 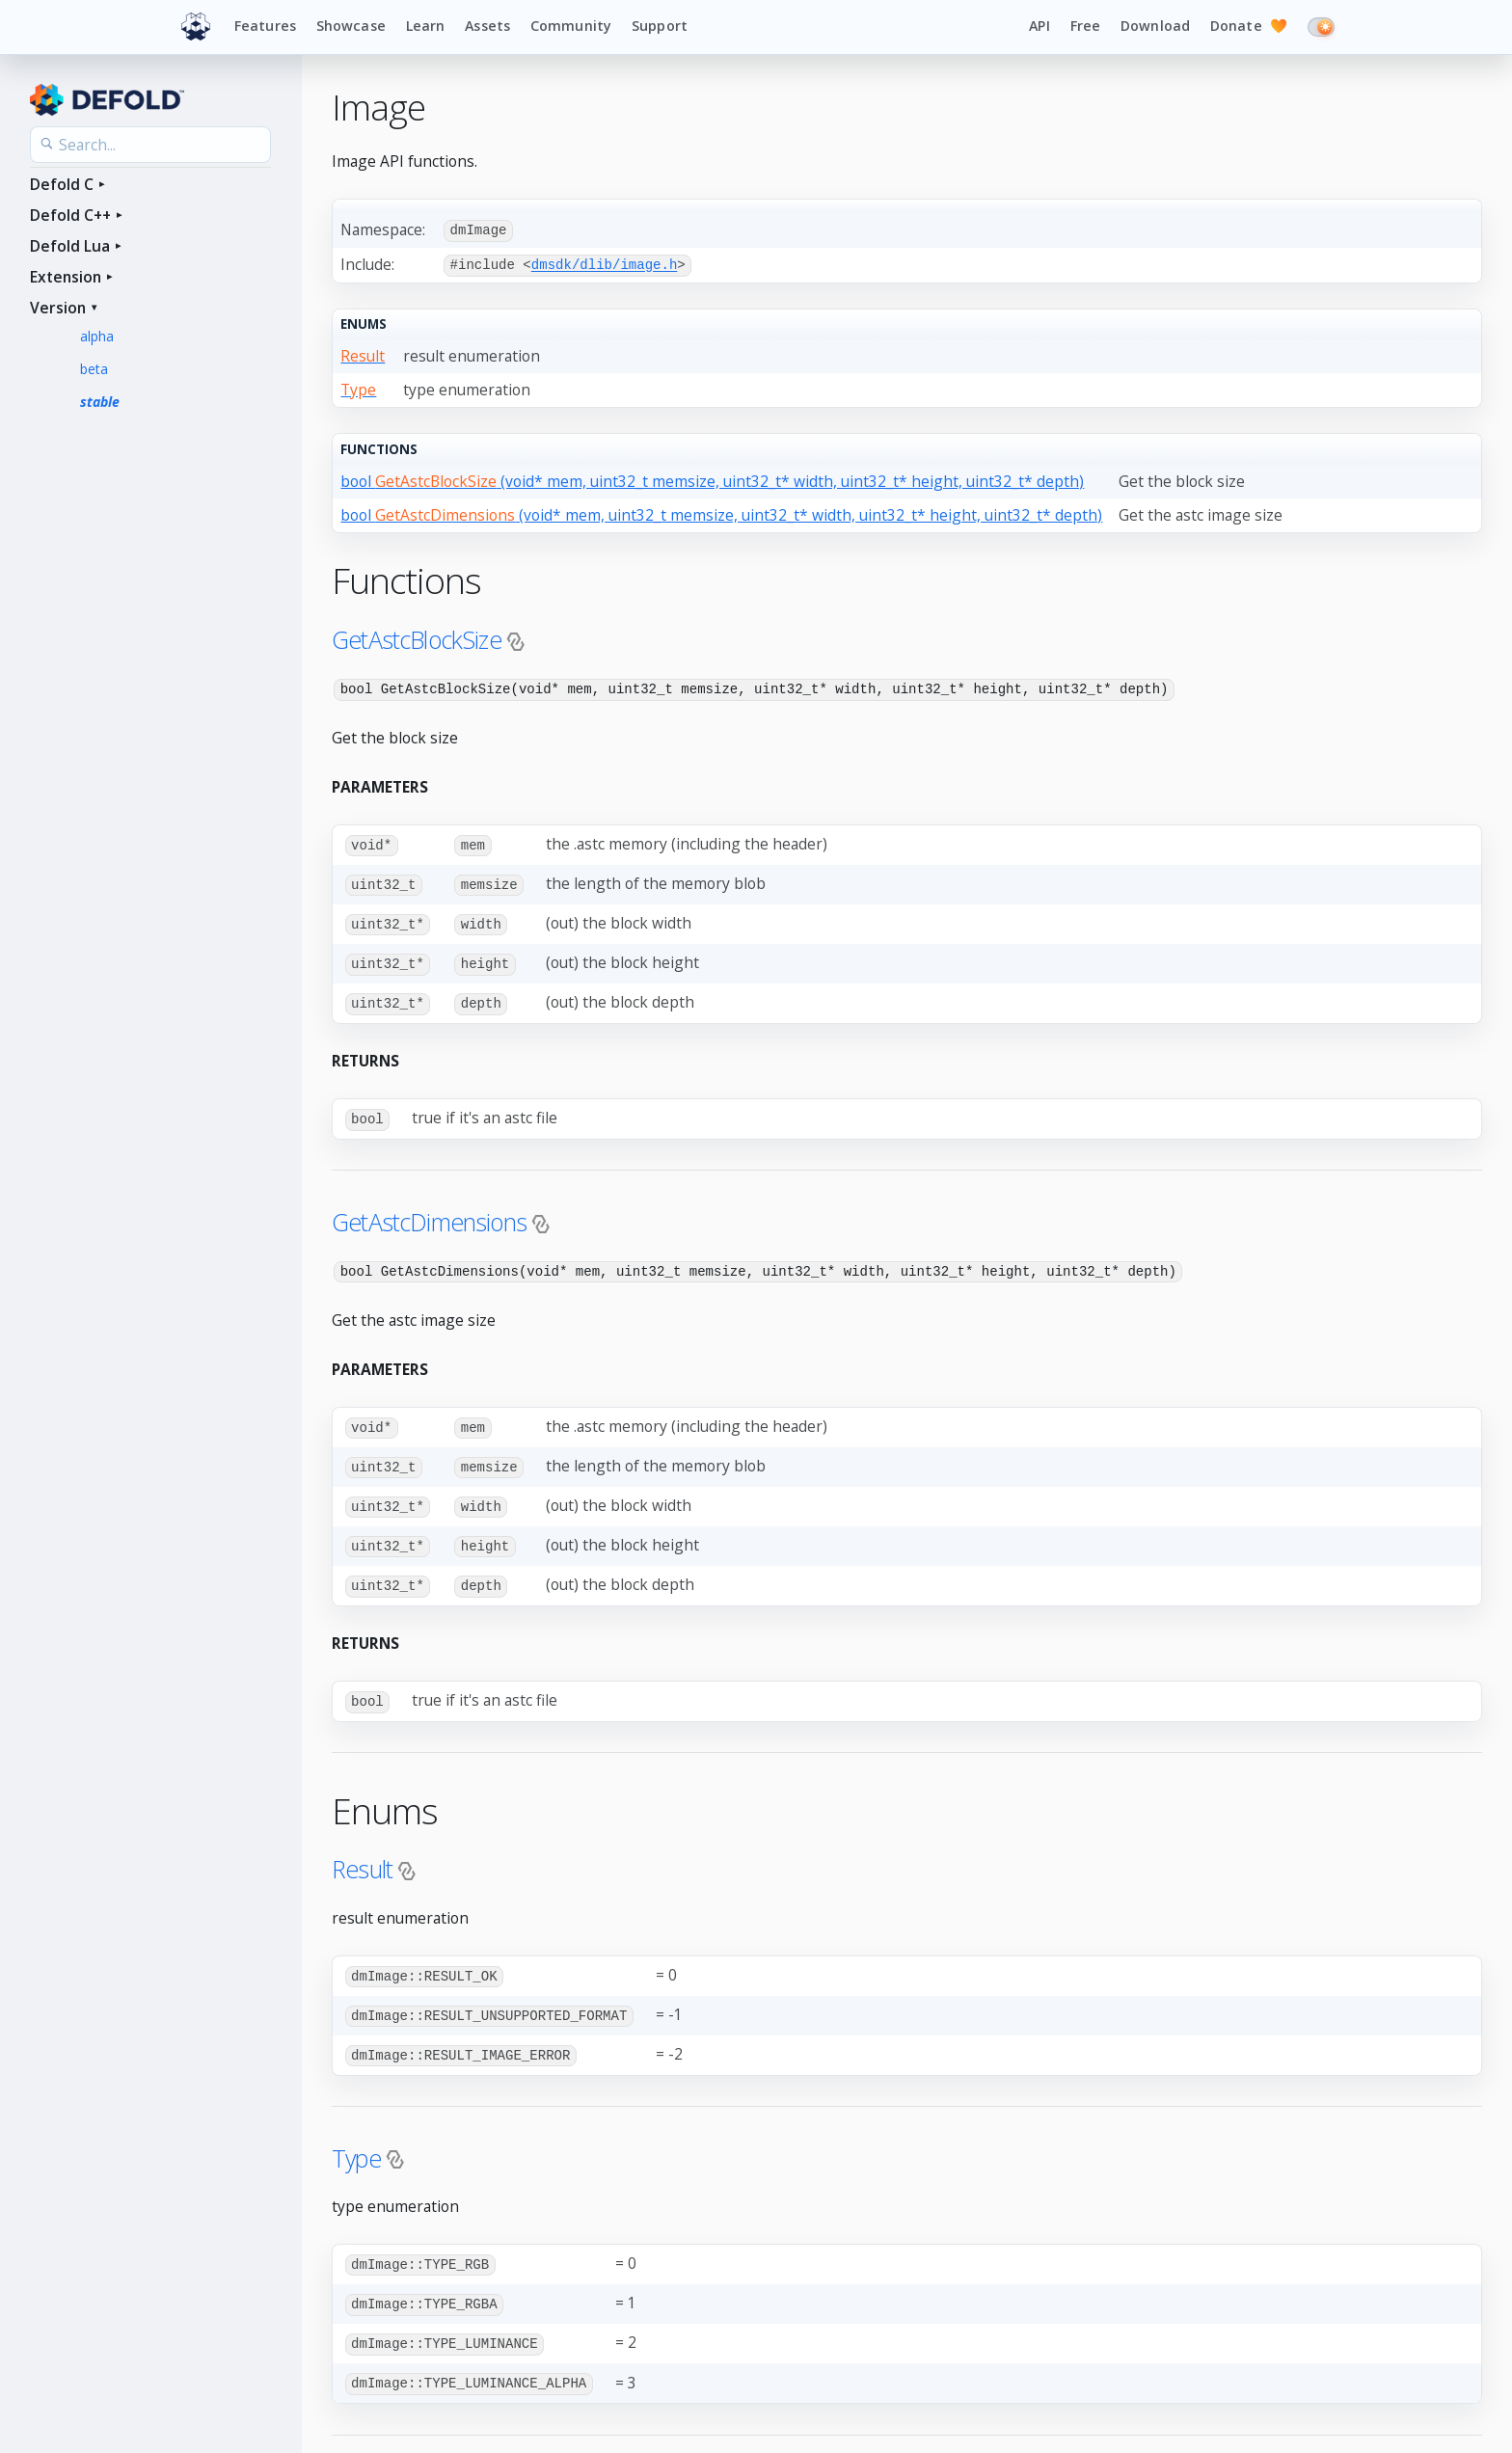 I want to click on Download, so click(x=1155, y=25).